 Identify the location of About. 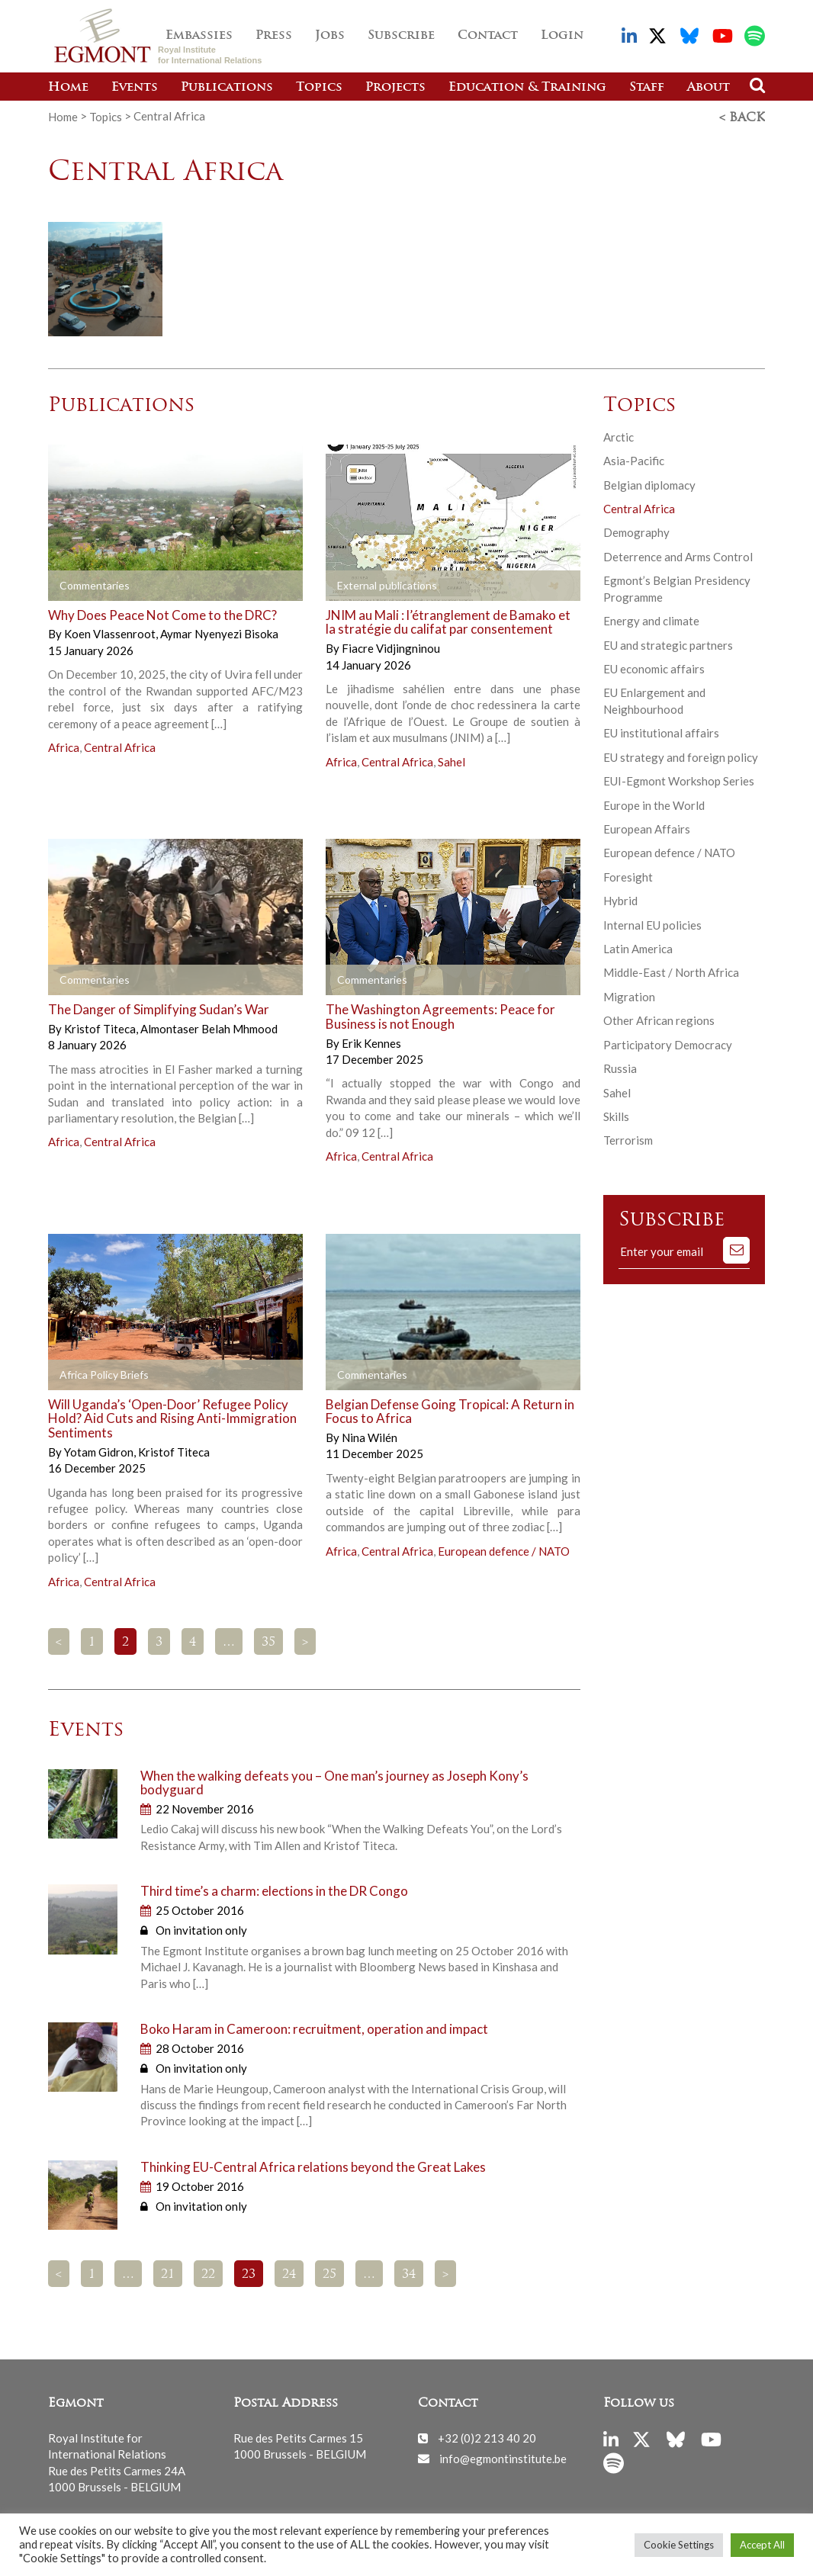
(708, 88).